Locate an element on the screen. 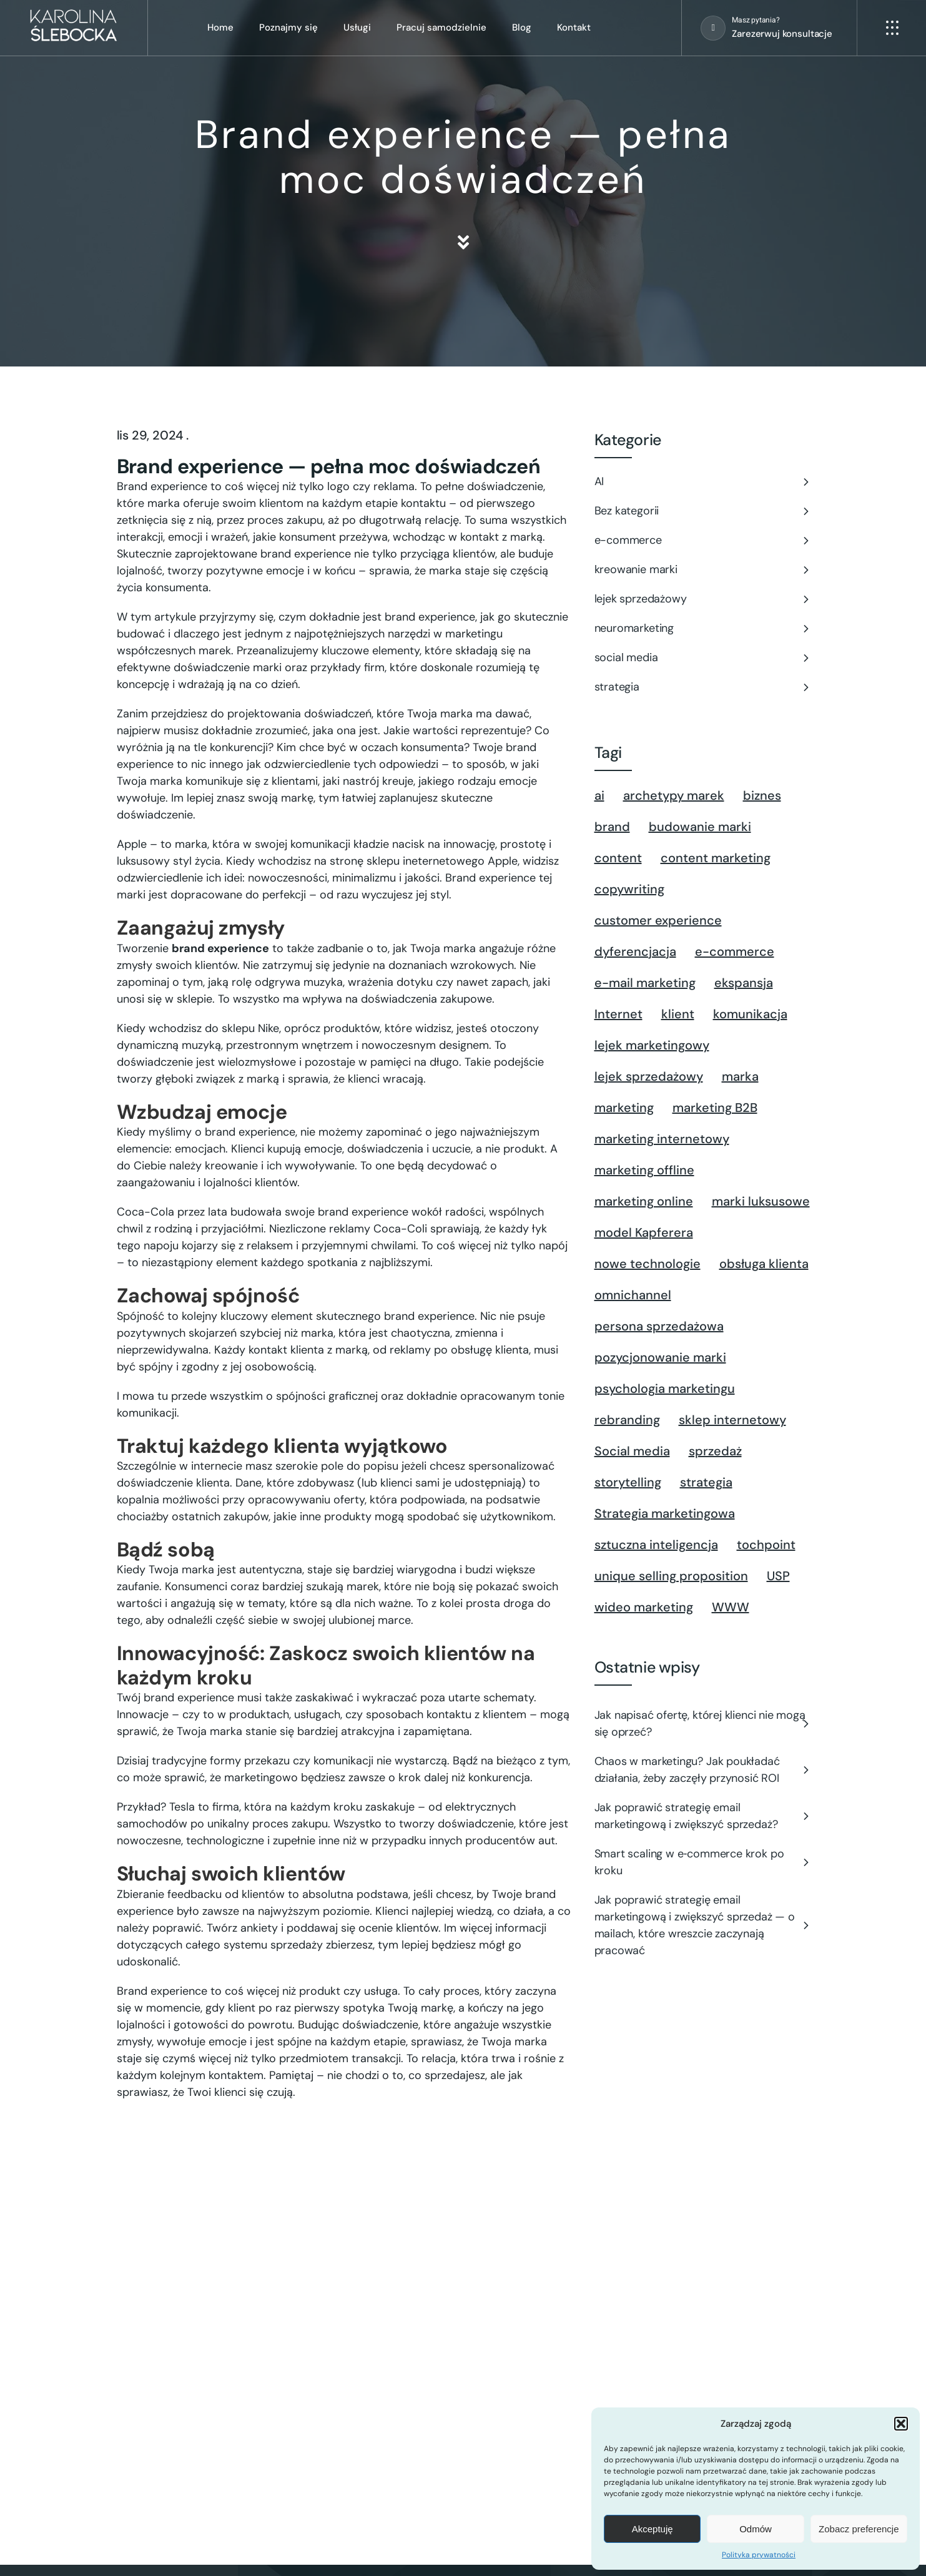 This screenshot has height=2576, width=926. content [content (8 elementów)] is located at coordinates (618, 858).